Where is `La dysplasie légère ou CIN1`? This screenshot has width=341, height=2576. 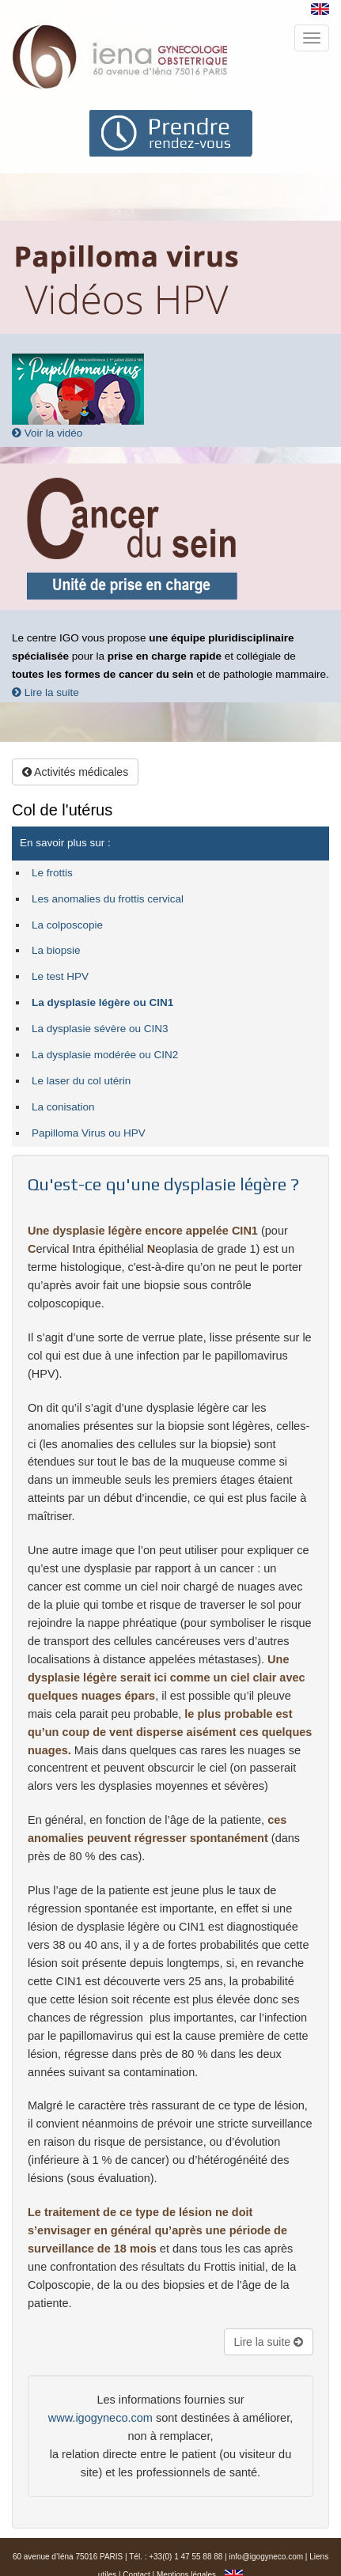 La dysplasie légère ou CIN1 is located at coordinates (102, 1002).